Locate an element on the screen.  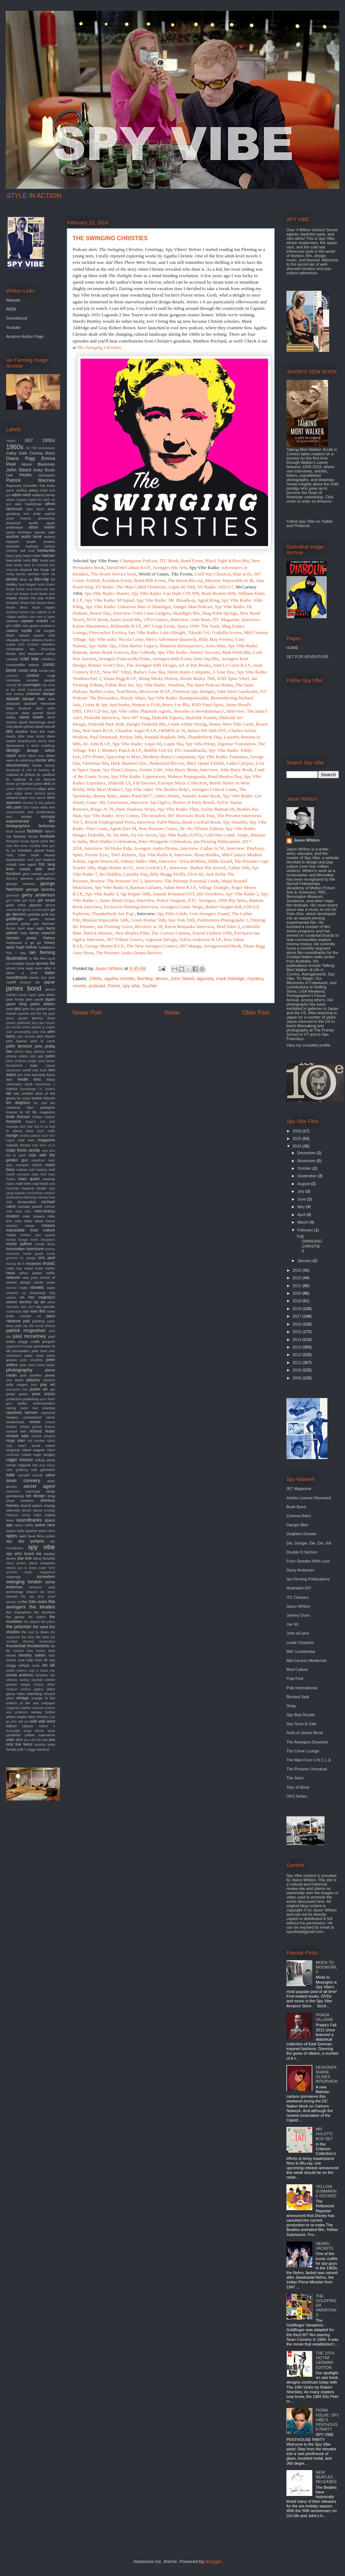
murray the k is located at coordinates (15, 1264).